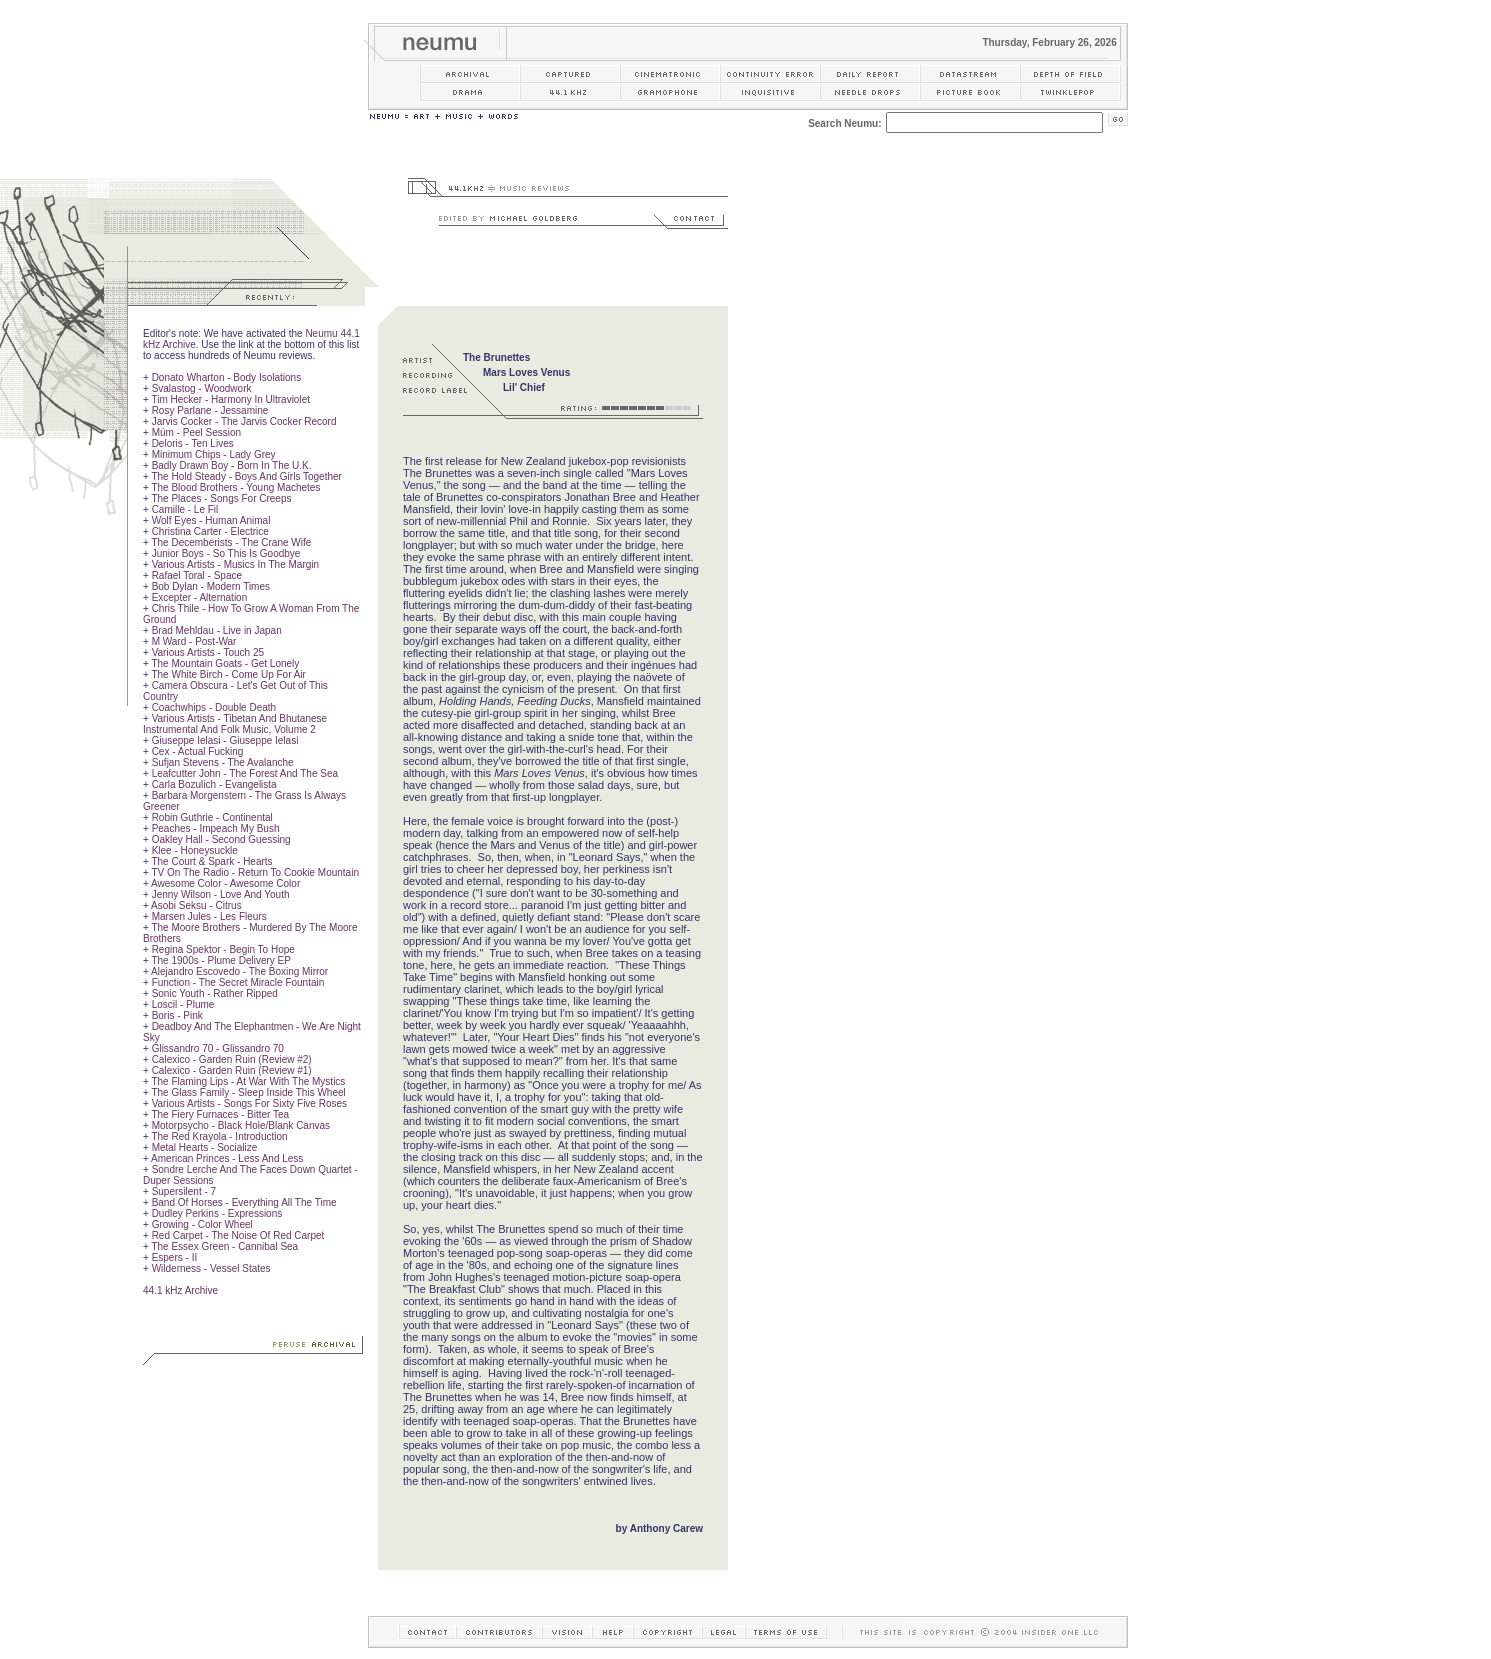  What do you see at coordinates (232, 465) in the screenshot?
I see `Badly Drawn Boy - Born In The U.K.` at bounding box center [232, 465].